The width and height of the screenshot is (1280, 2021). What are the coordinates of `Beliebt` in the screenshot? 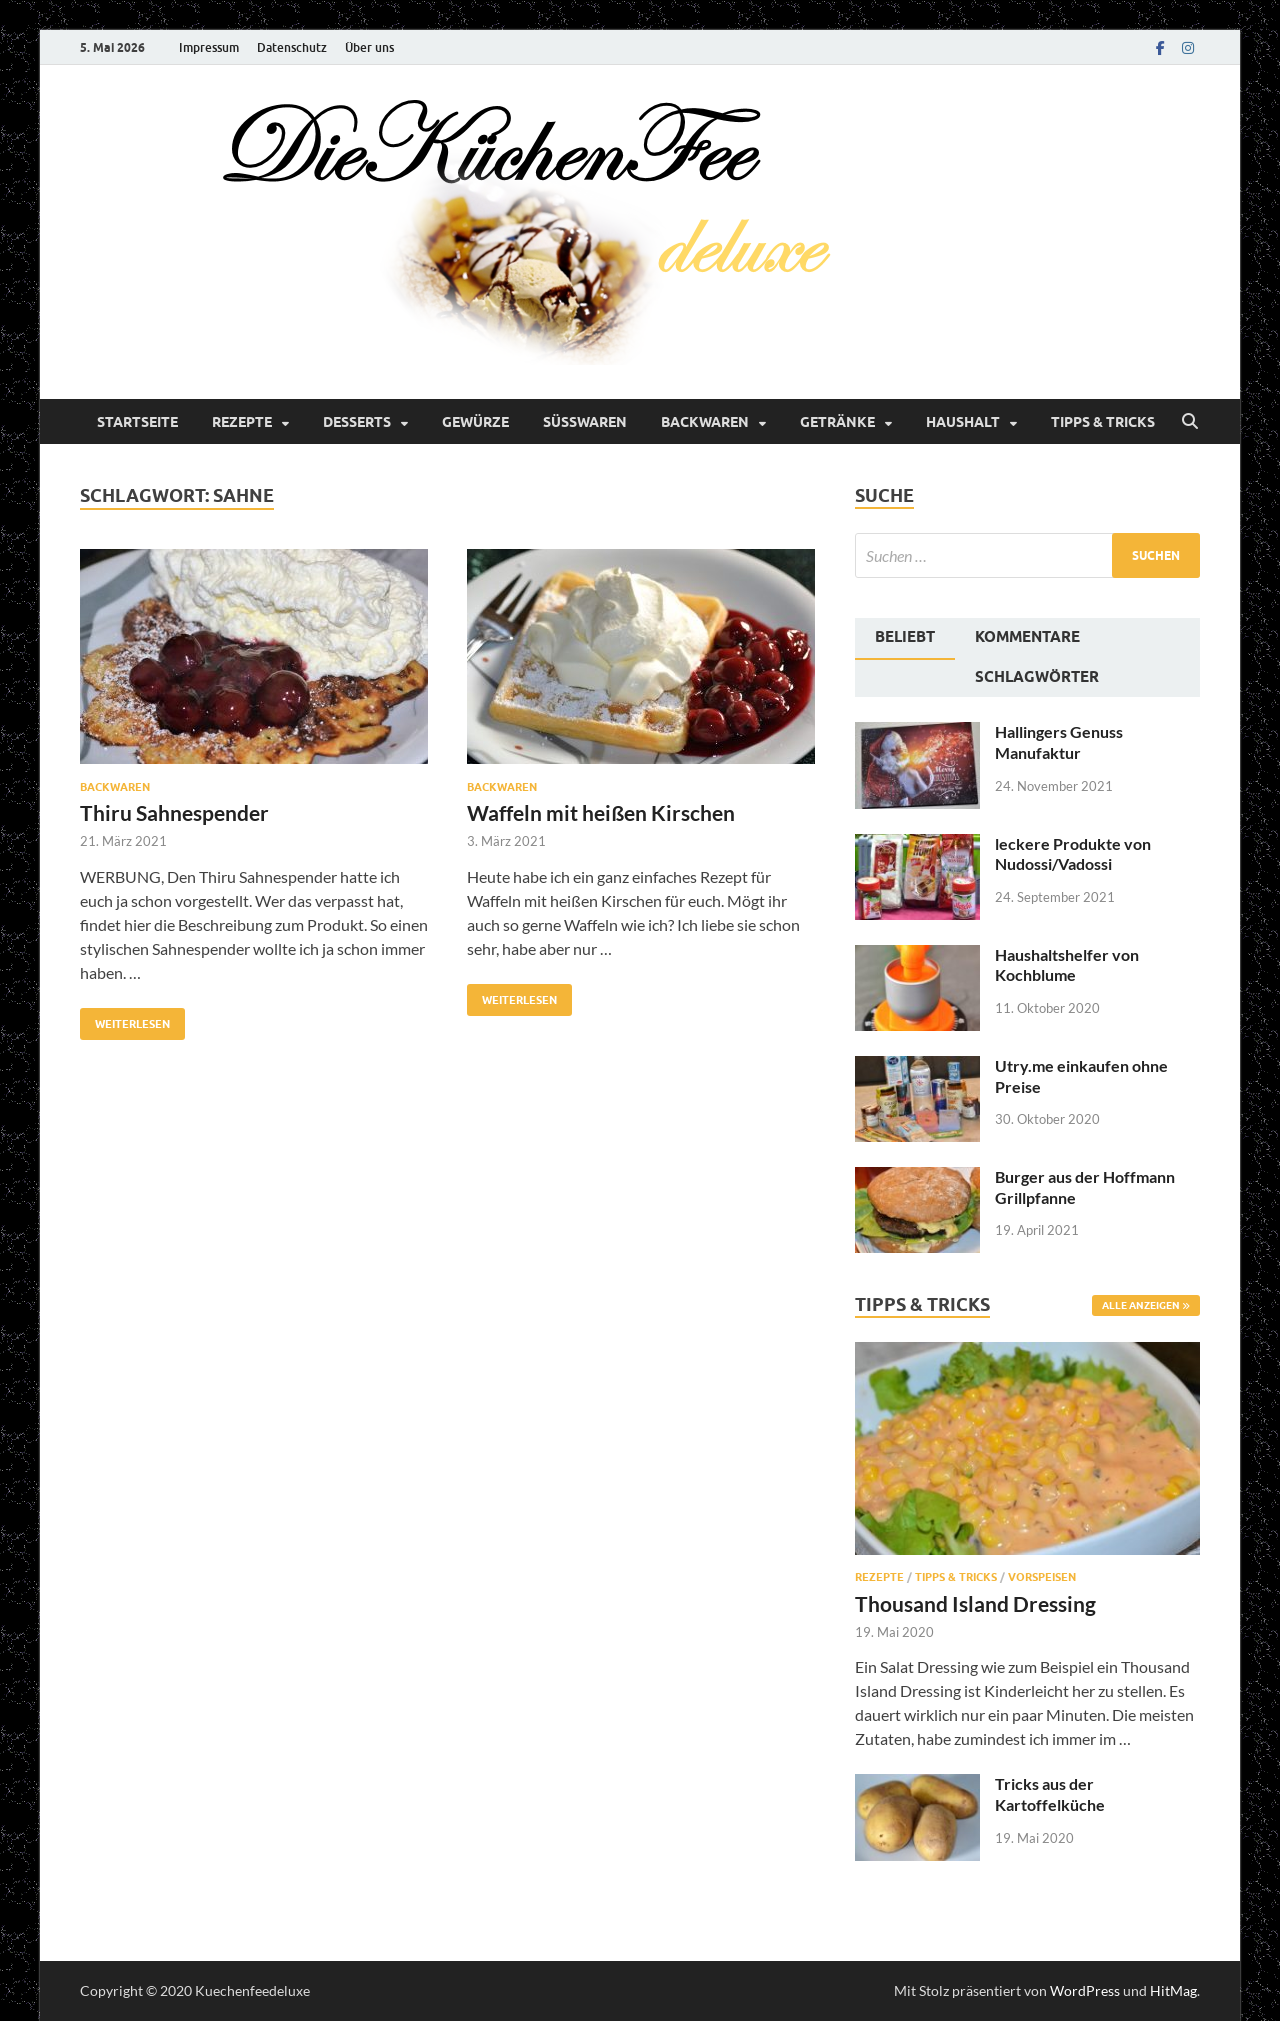 It's located at (905, 637).